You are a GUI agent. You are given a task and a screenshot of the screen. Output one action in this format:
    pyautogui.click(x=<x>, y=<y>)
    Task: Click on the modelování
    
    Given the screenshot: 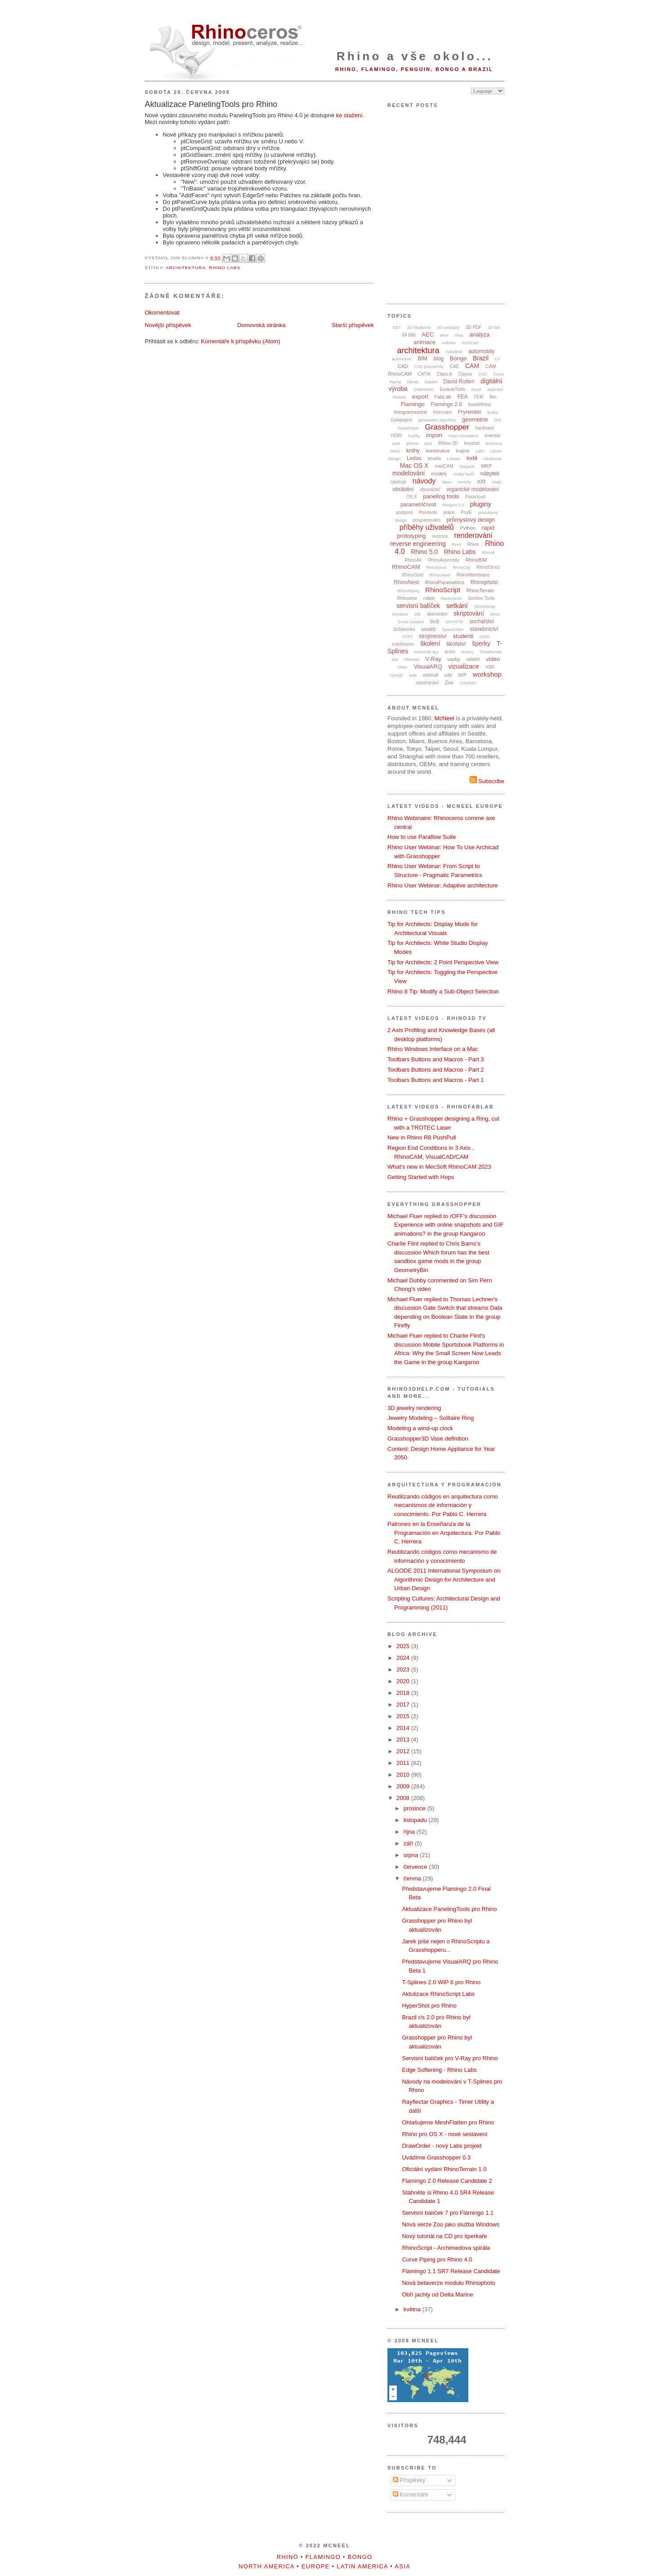 What is the action you would take?
    pyautogui.click(x=408, y=473)
    